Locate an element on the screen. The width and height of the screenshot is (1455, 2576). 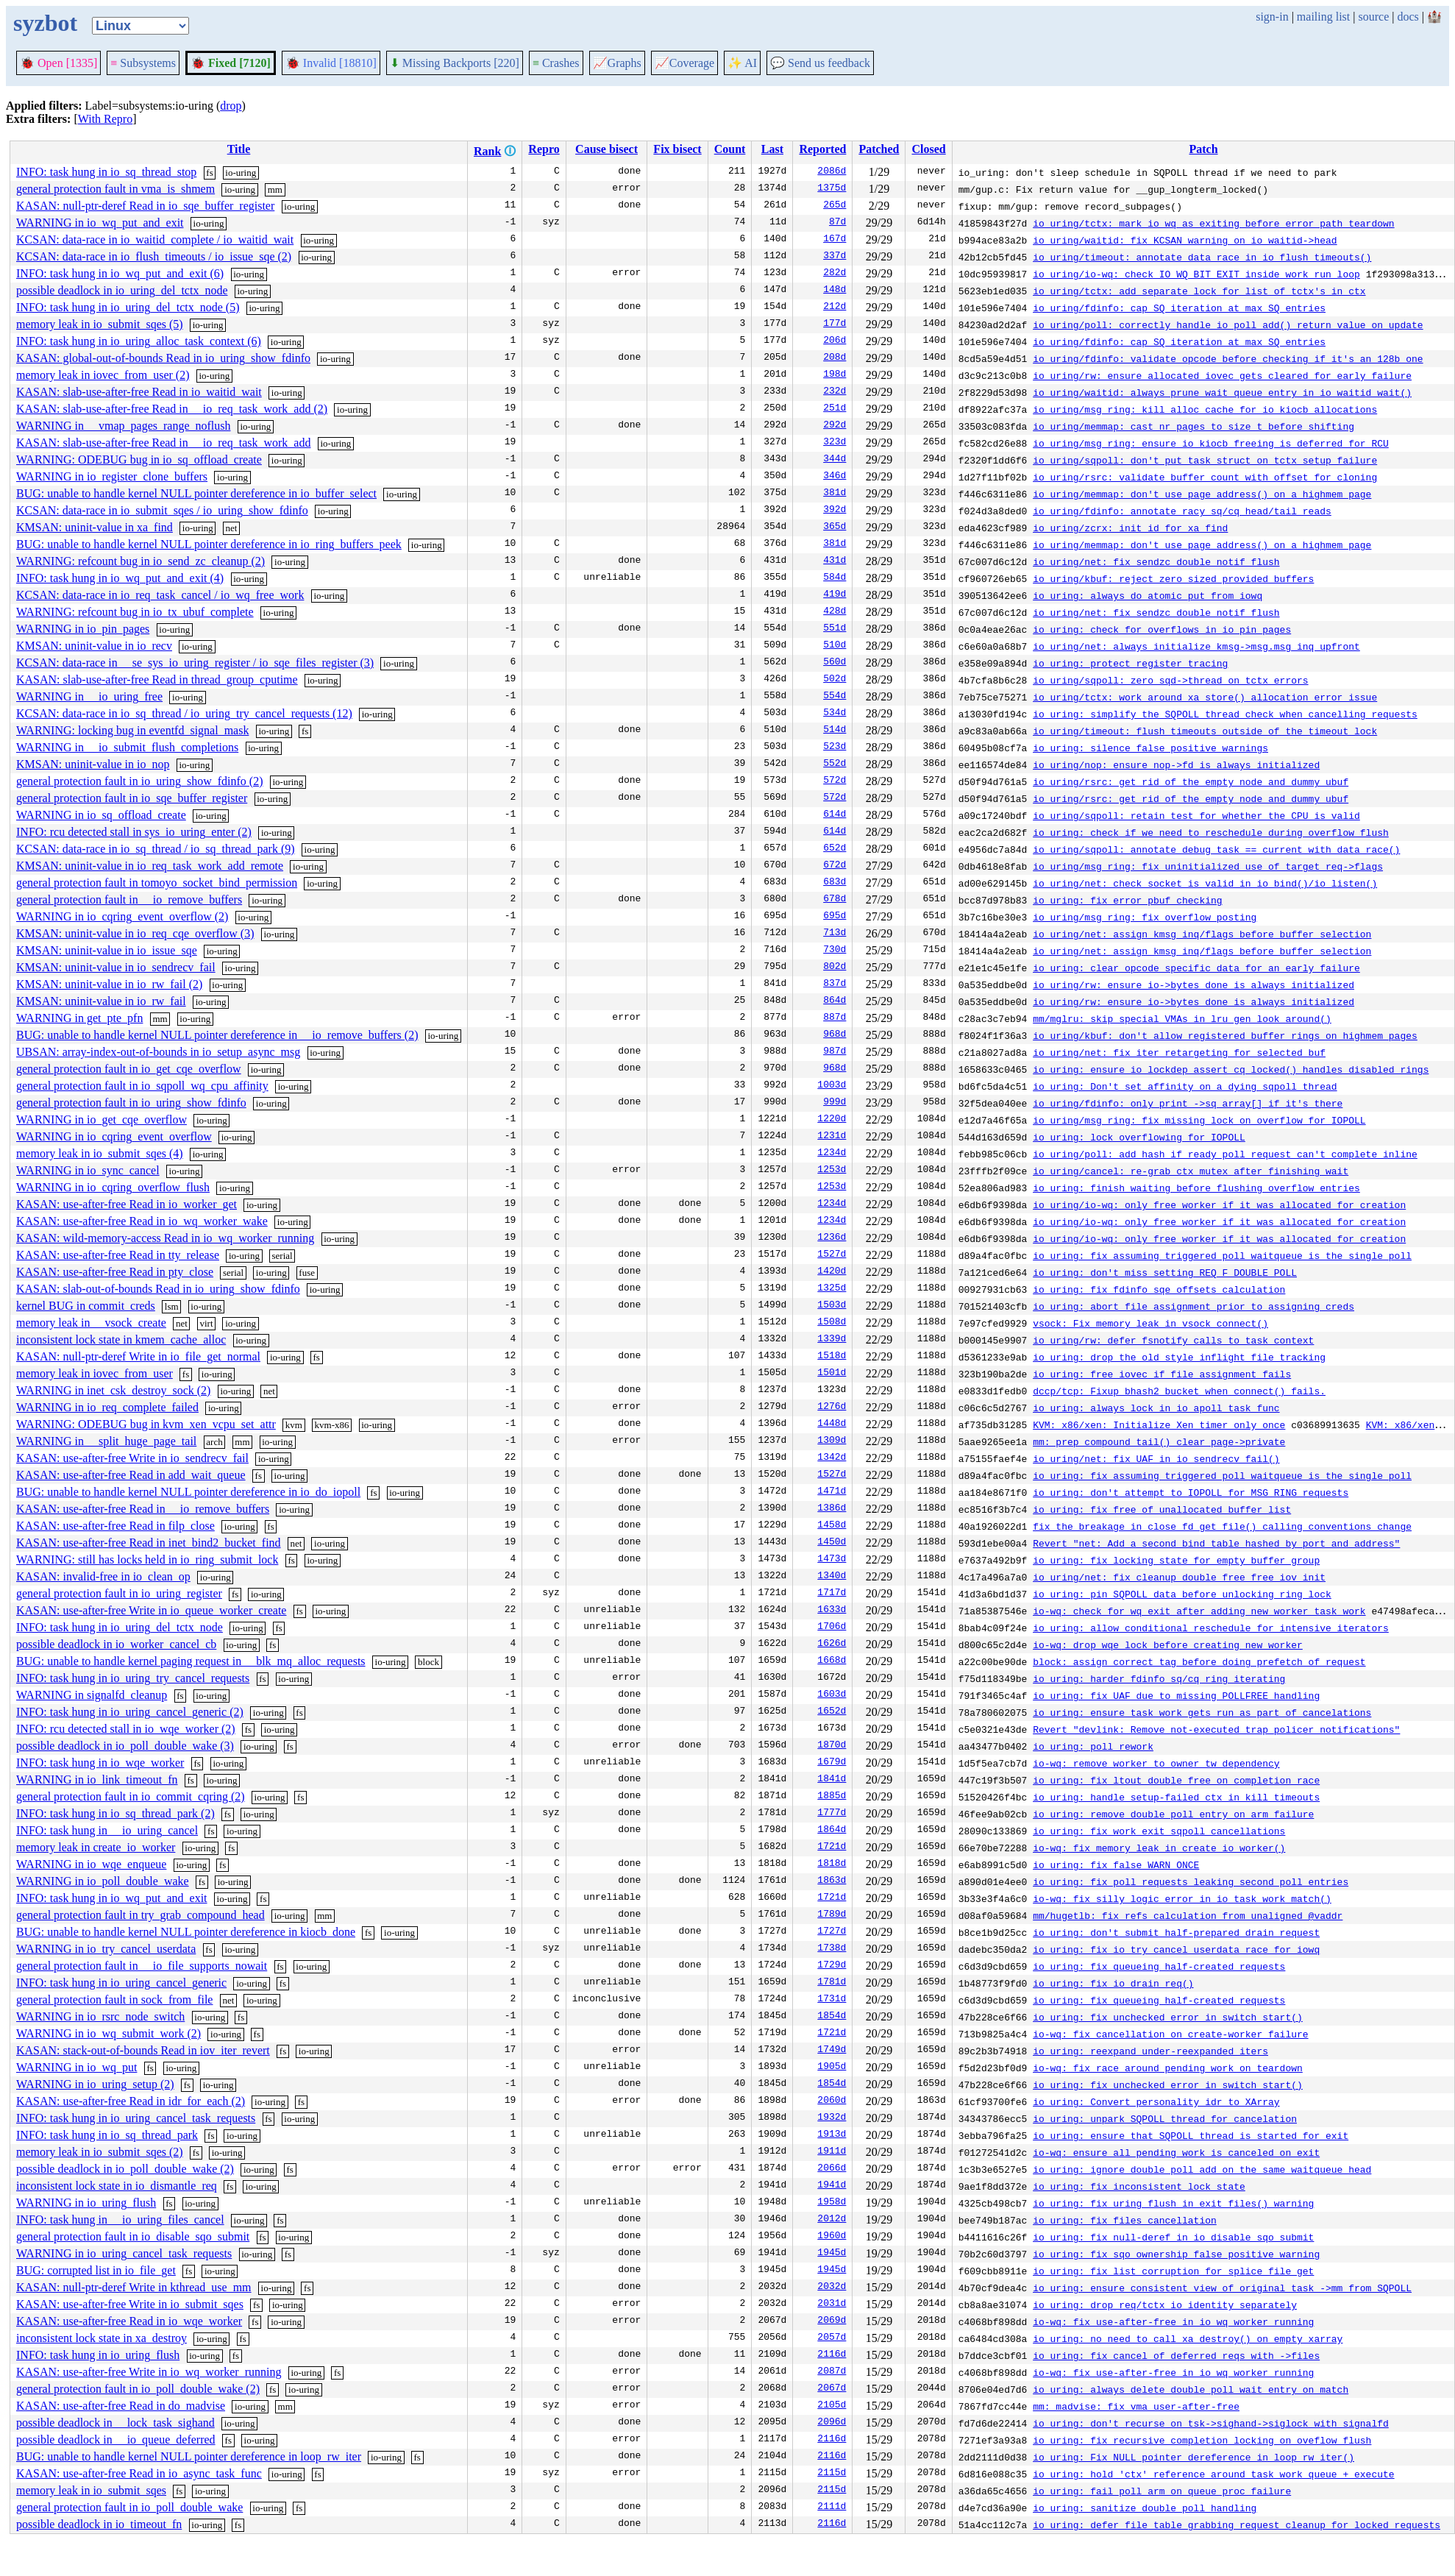
87d is located at coordinates (837, 223).